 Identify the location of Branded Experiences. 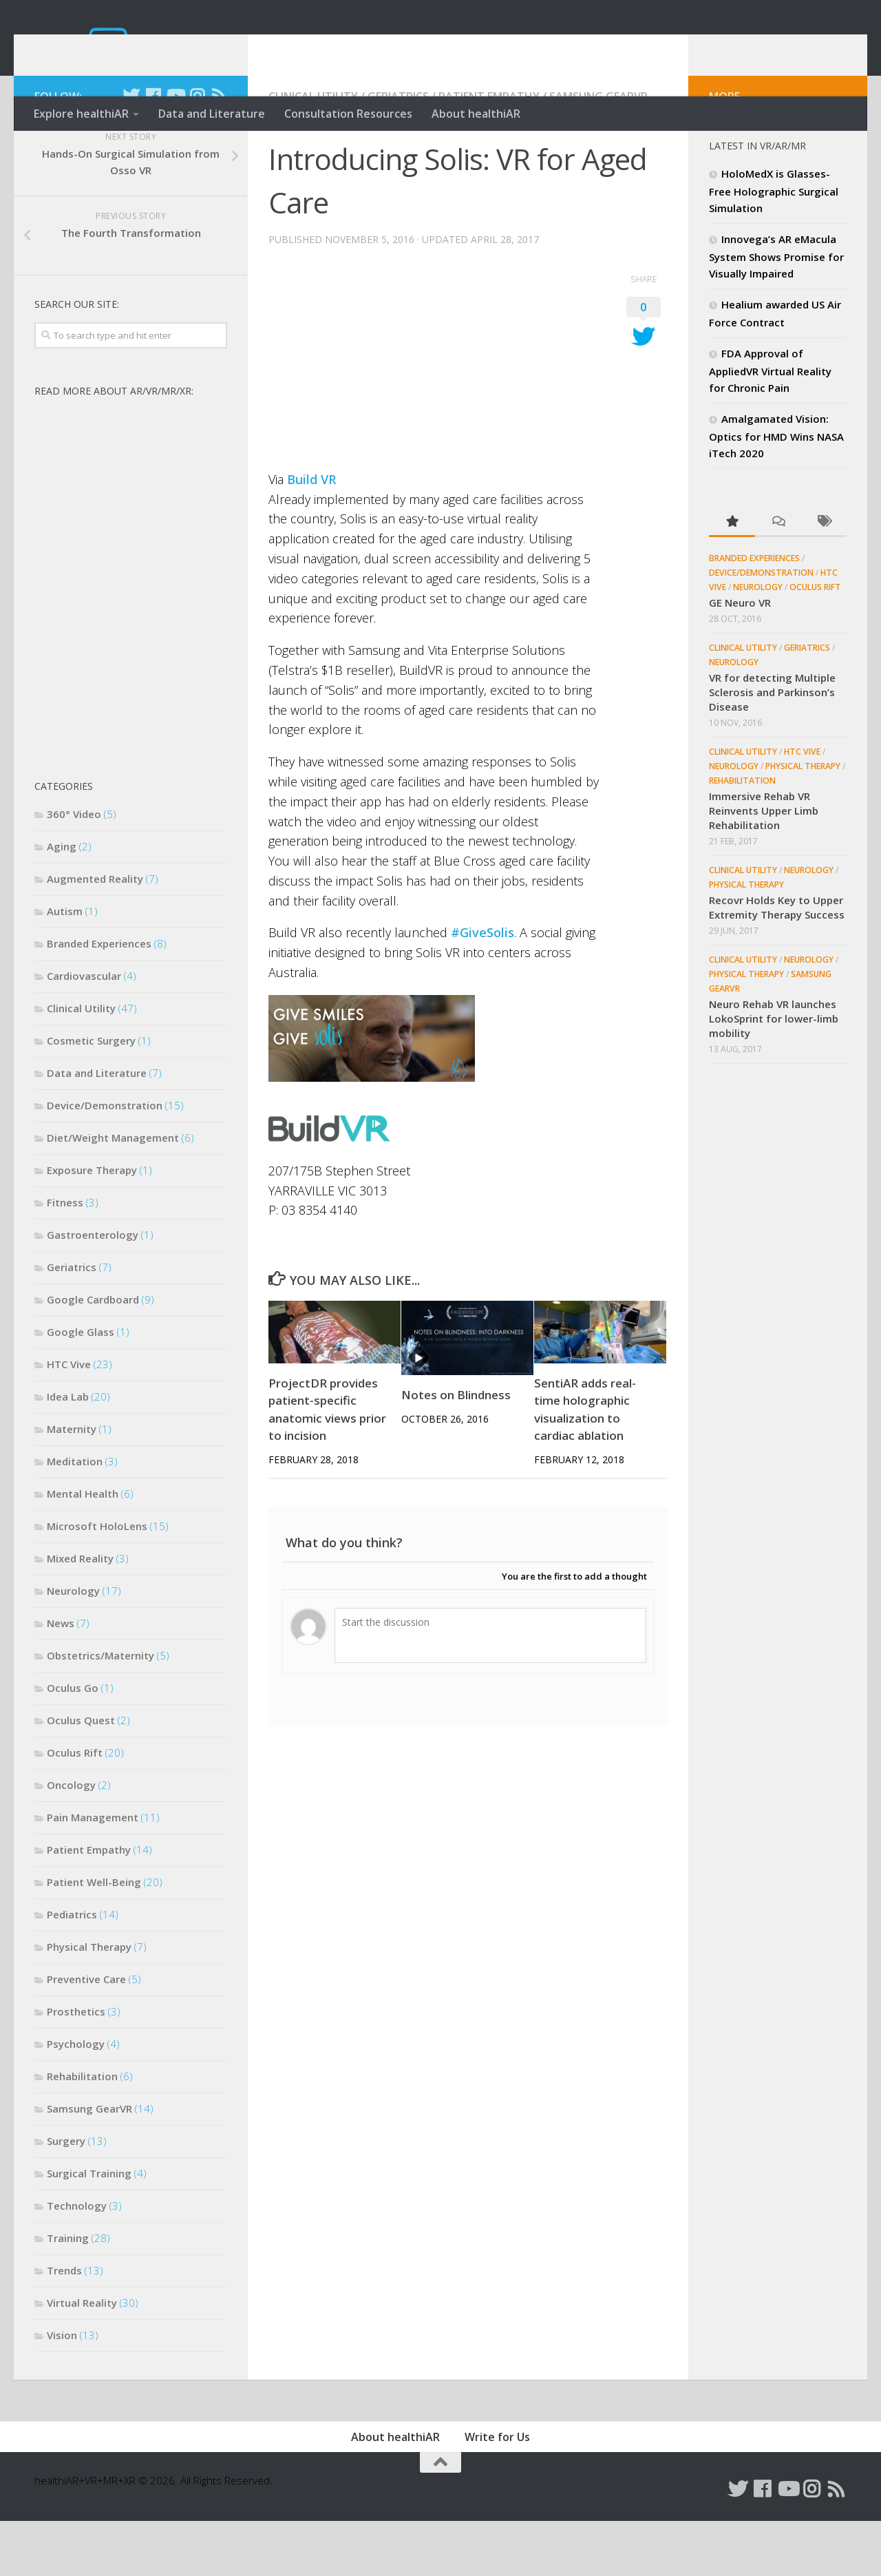
(99, 998).